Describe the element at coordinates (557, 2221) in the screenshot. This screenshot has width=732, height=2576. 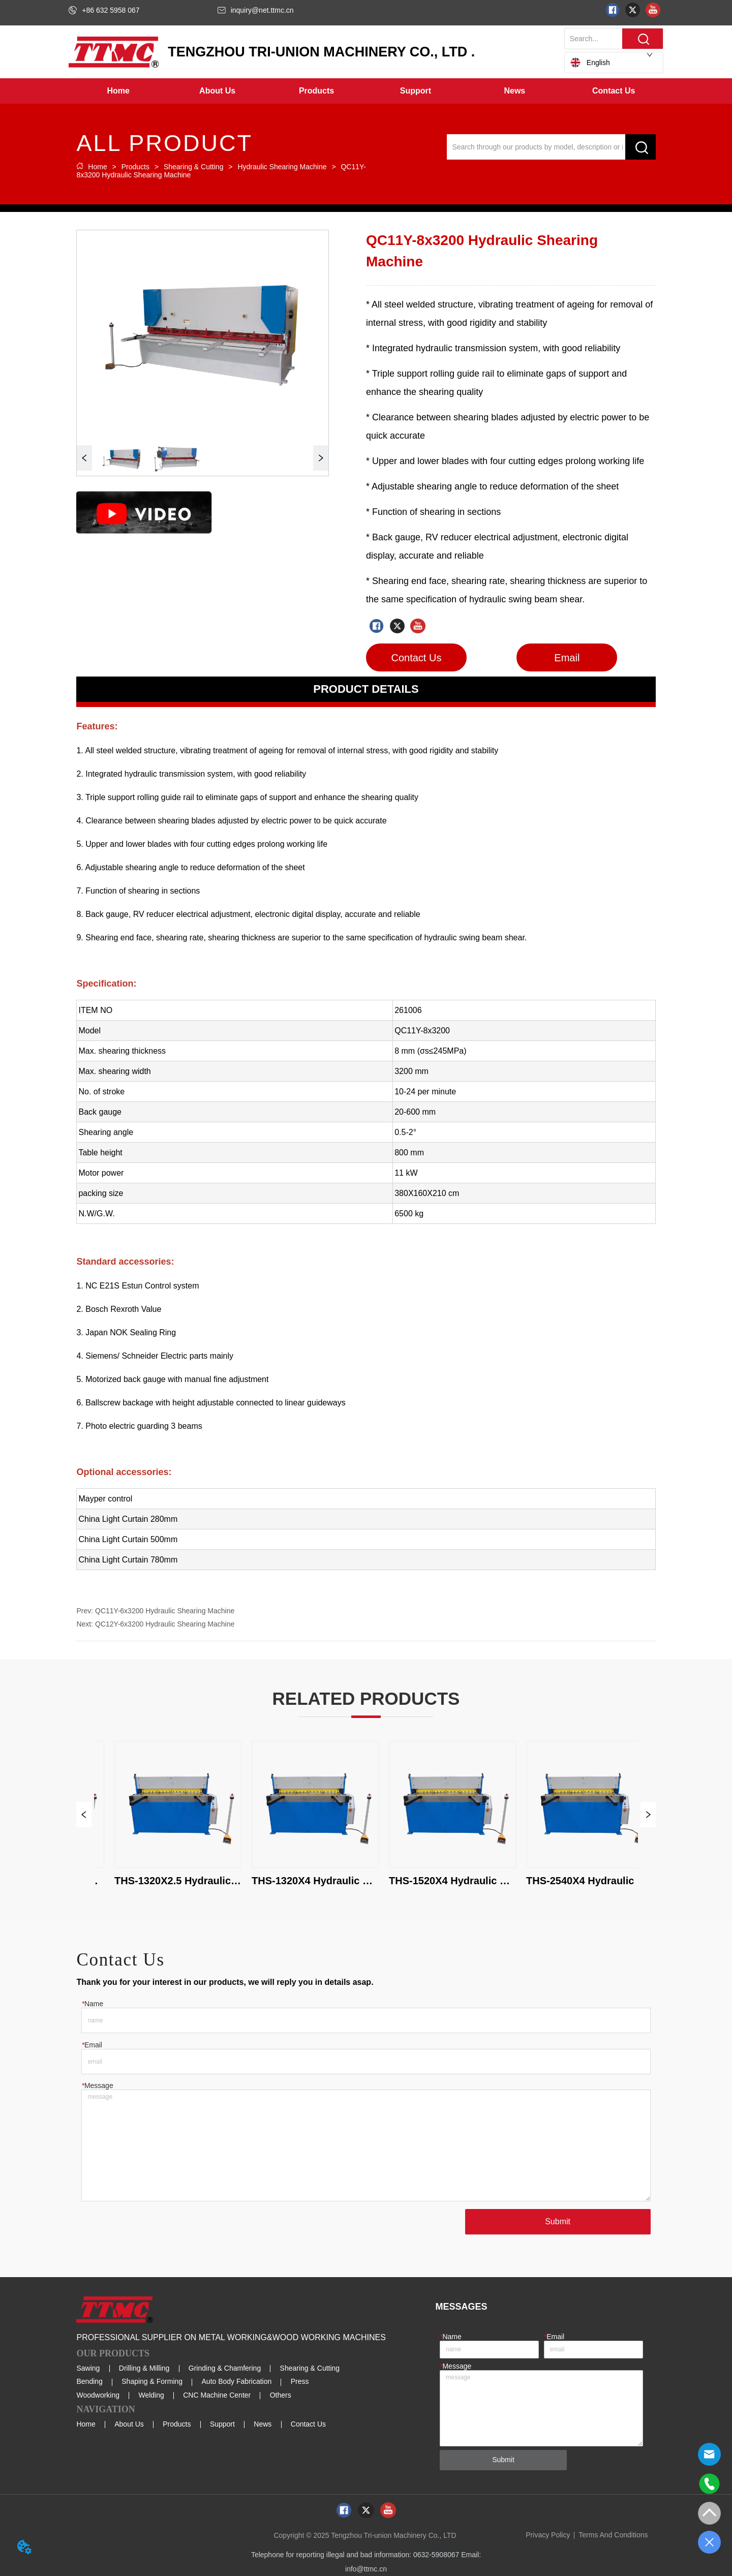
I see `Submit` at that location.